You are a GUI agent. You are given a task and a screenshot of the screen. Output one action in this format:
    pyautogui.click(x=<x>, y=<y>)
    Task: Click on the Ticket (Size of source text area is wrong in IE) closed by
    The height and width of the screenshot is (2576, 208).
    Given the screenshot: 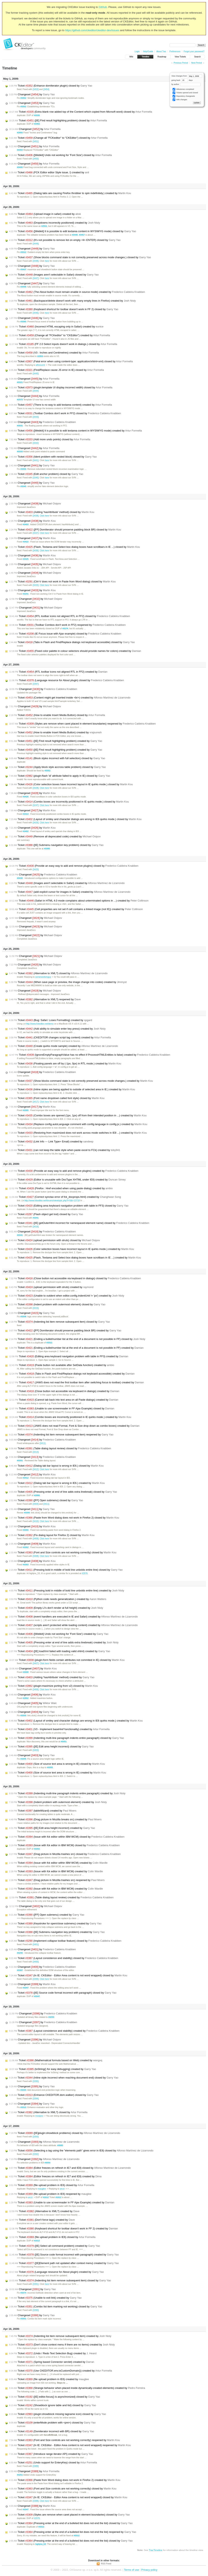 What is the action you would take?
    pyautogui.click(x=57, y=1764)
    